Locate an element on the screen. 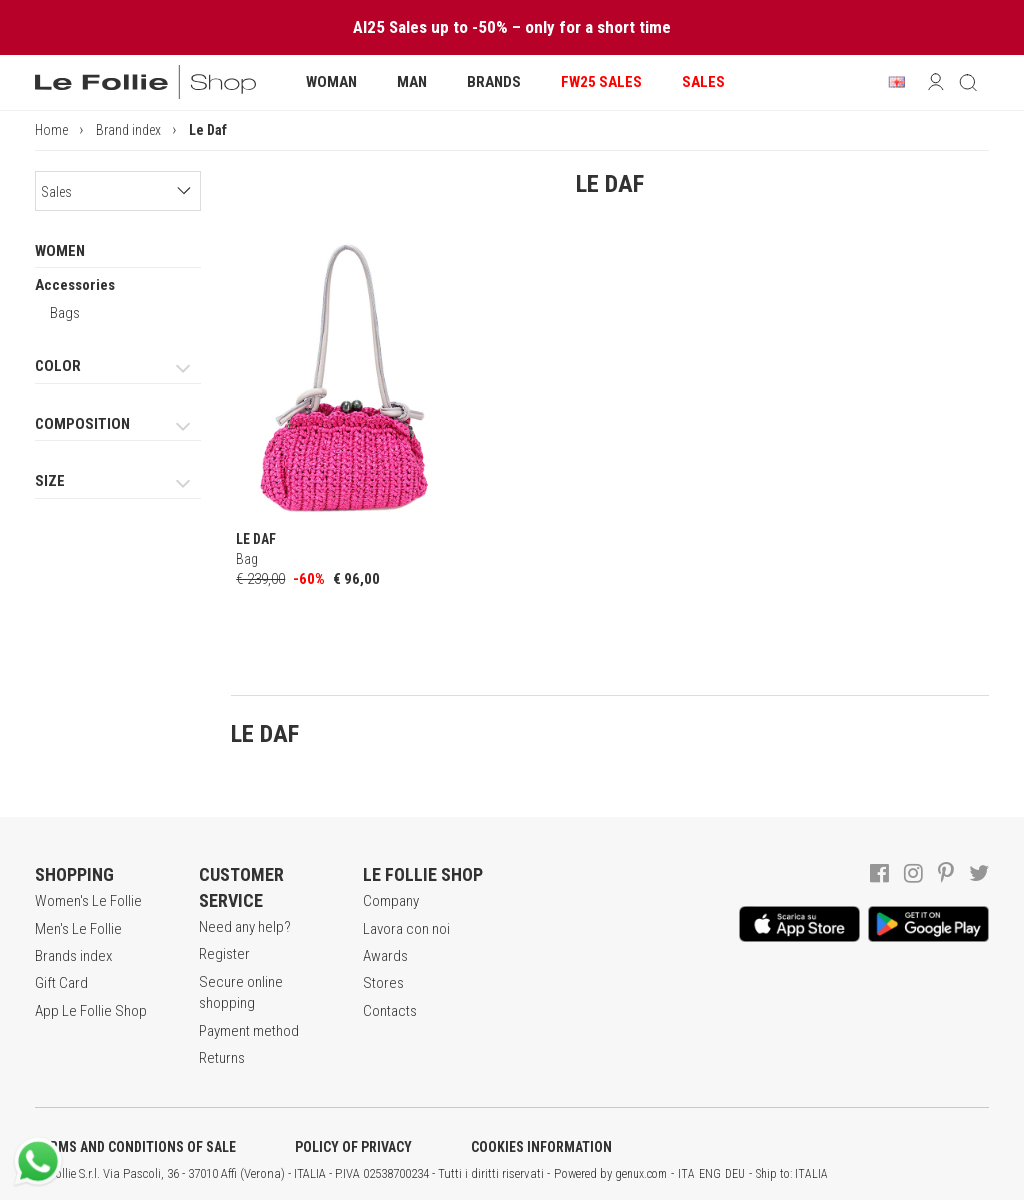 The image size is (1024, 1200). Gift Card is located at coordinates (61, 983).